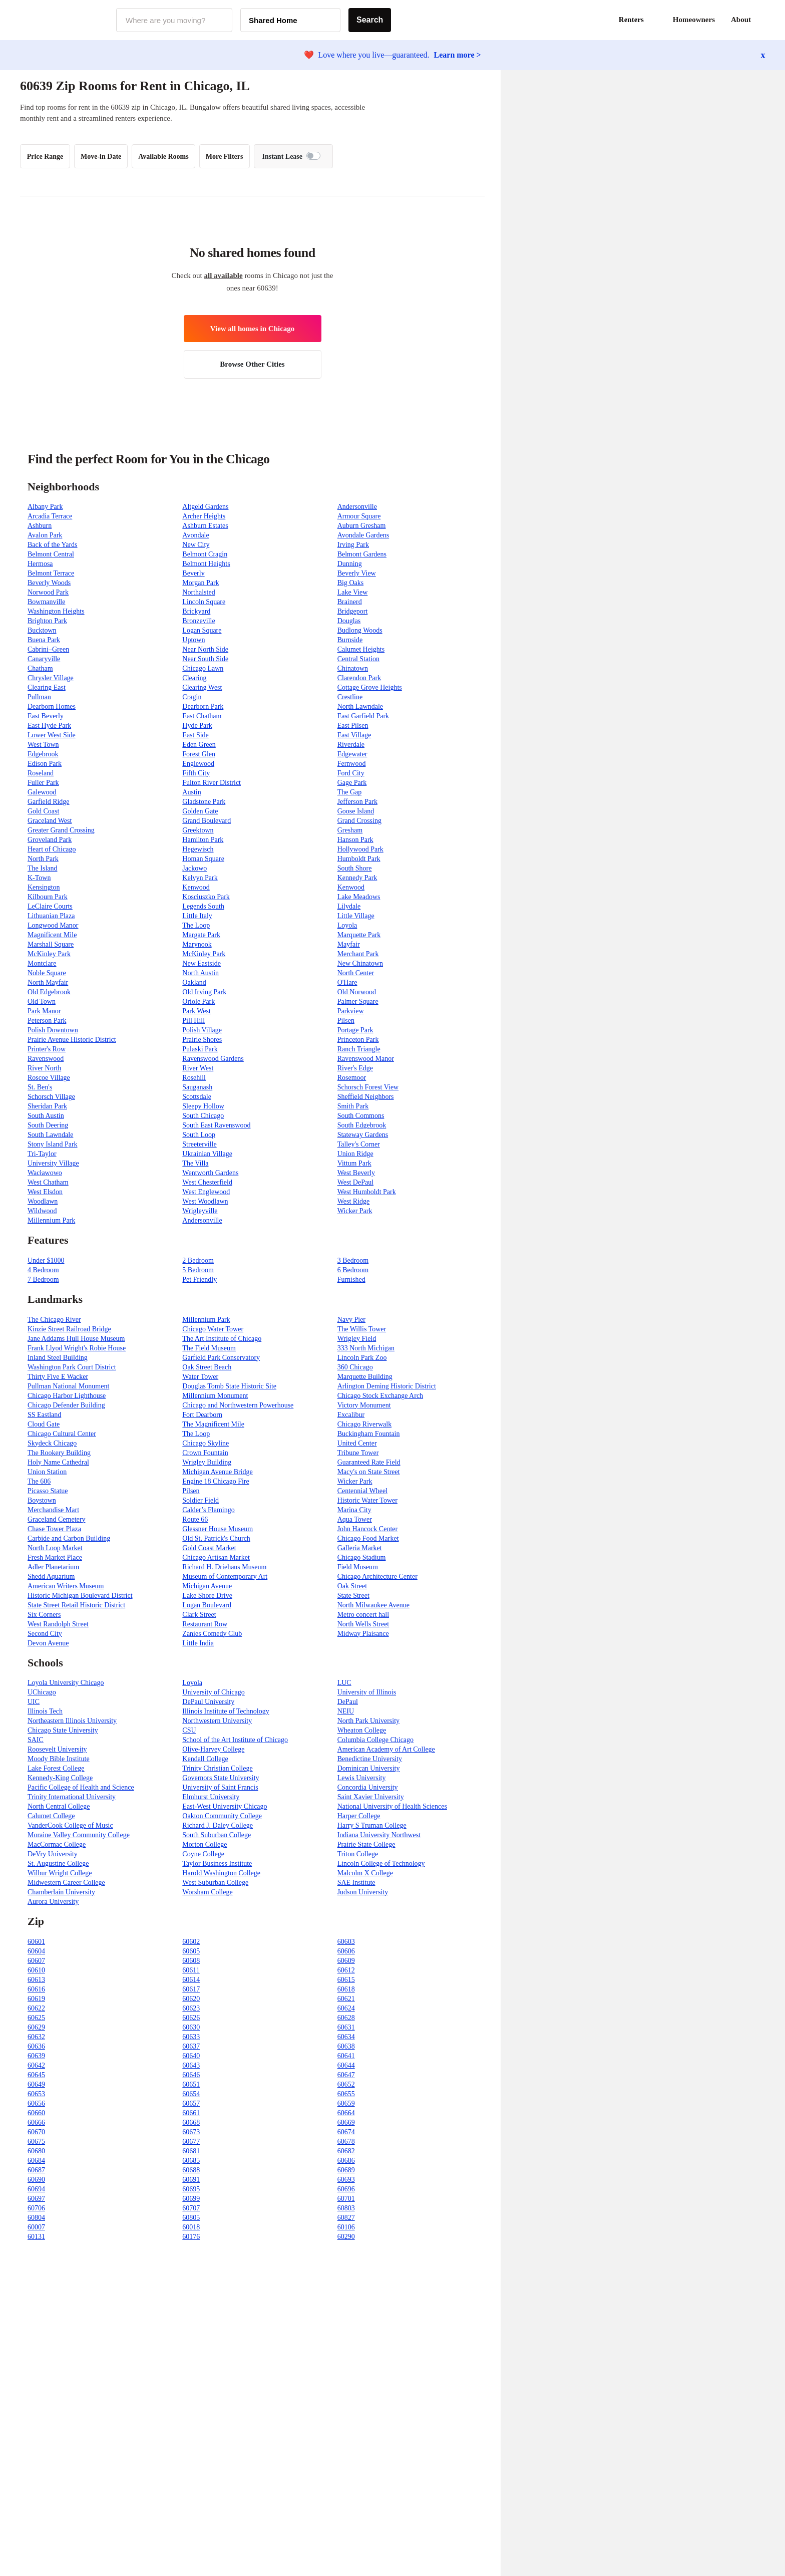  Describe the element at coordinates (203, 1115) in the screenshot. I see `South Chicago` at that location.